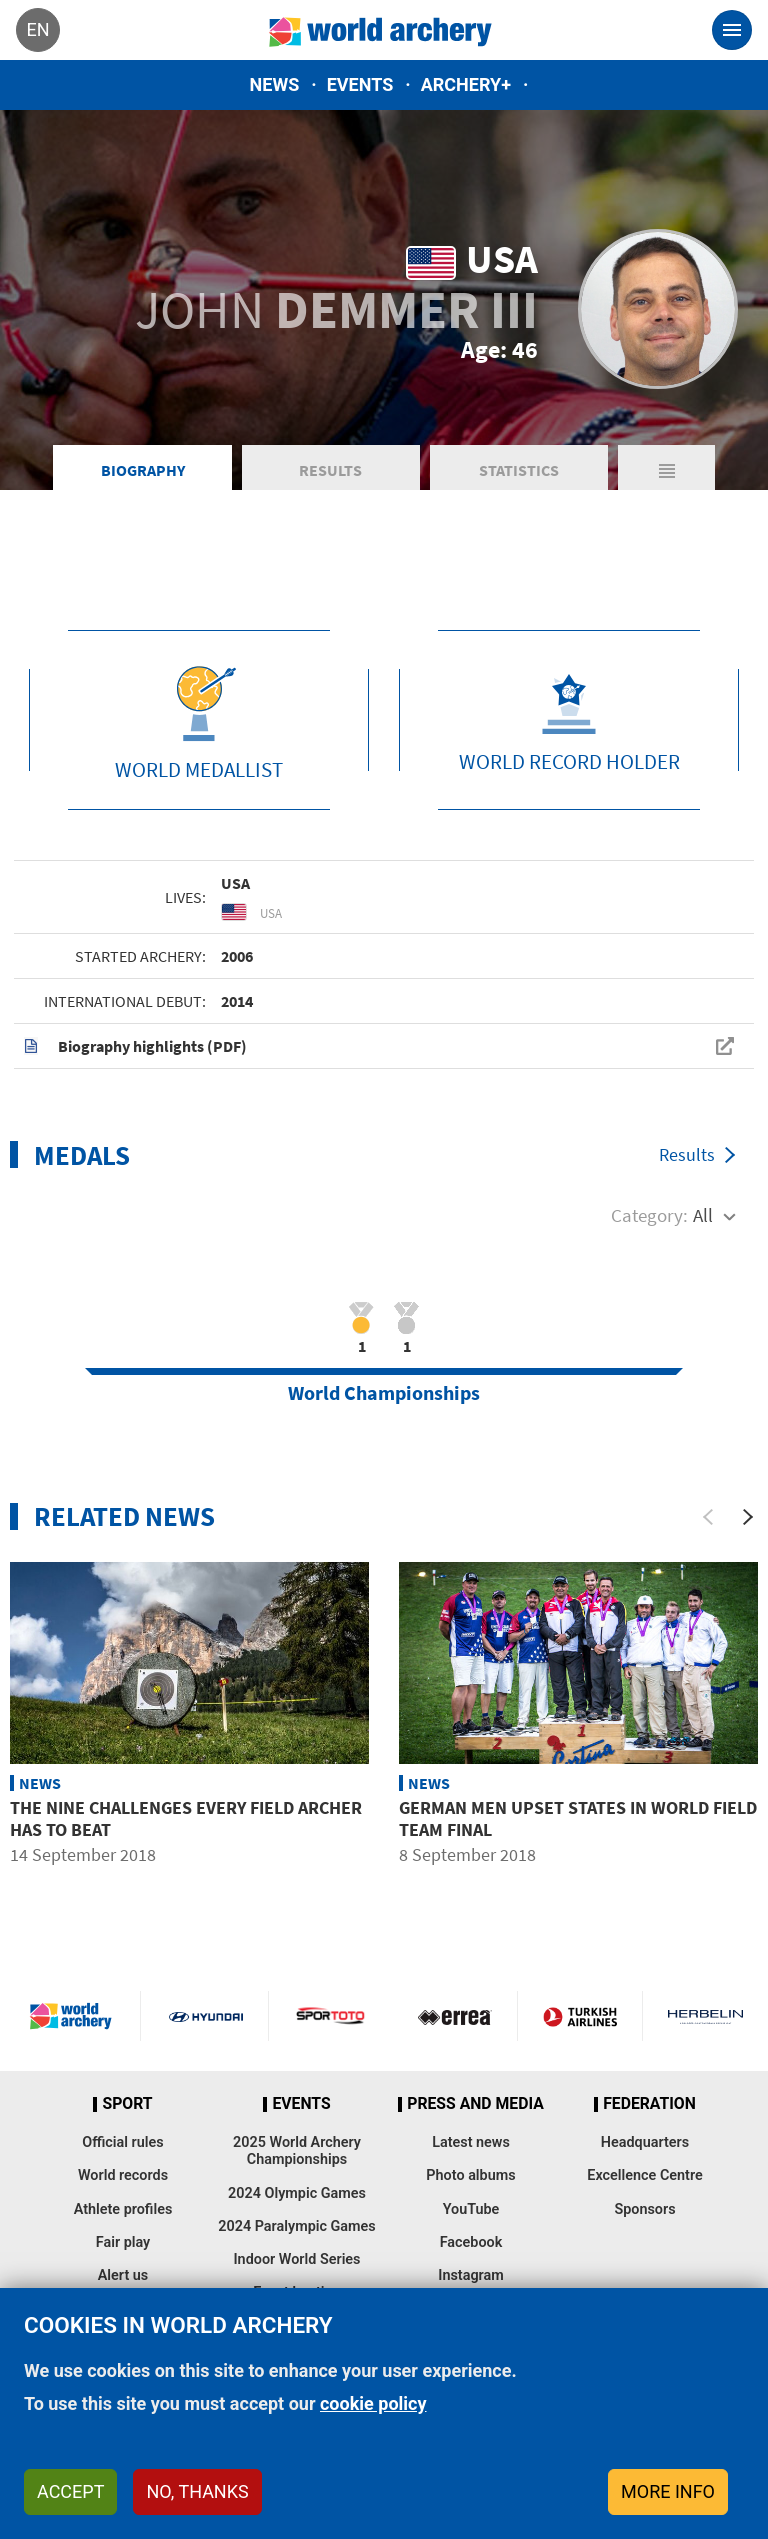  I want to click on No, thanks, so click(197, 2491).